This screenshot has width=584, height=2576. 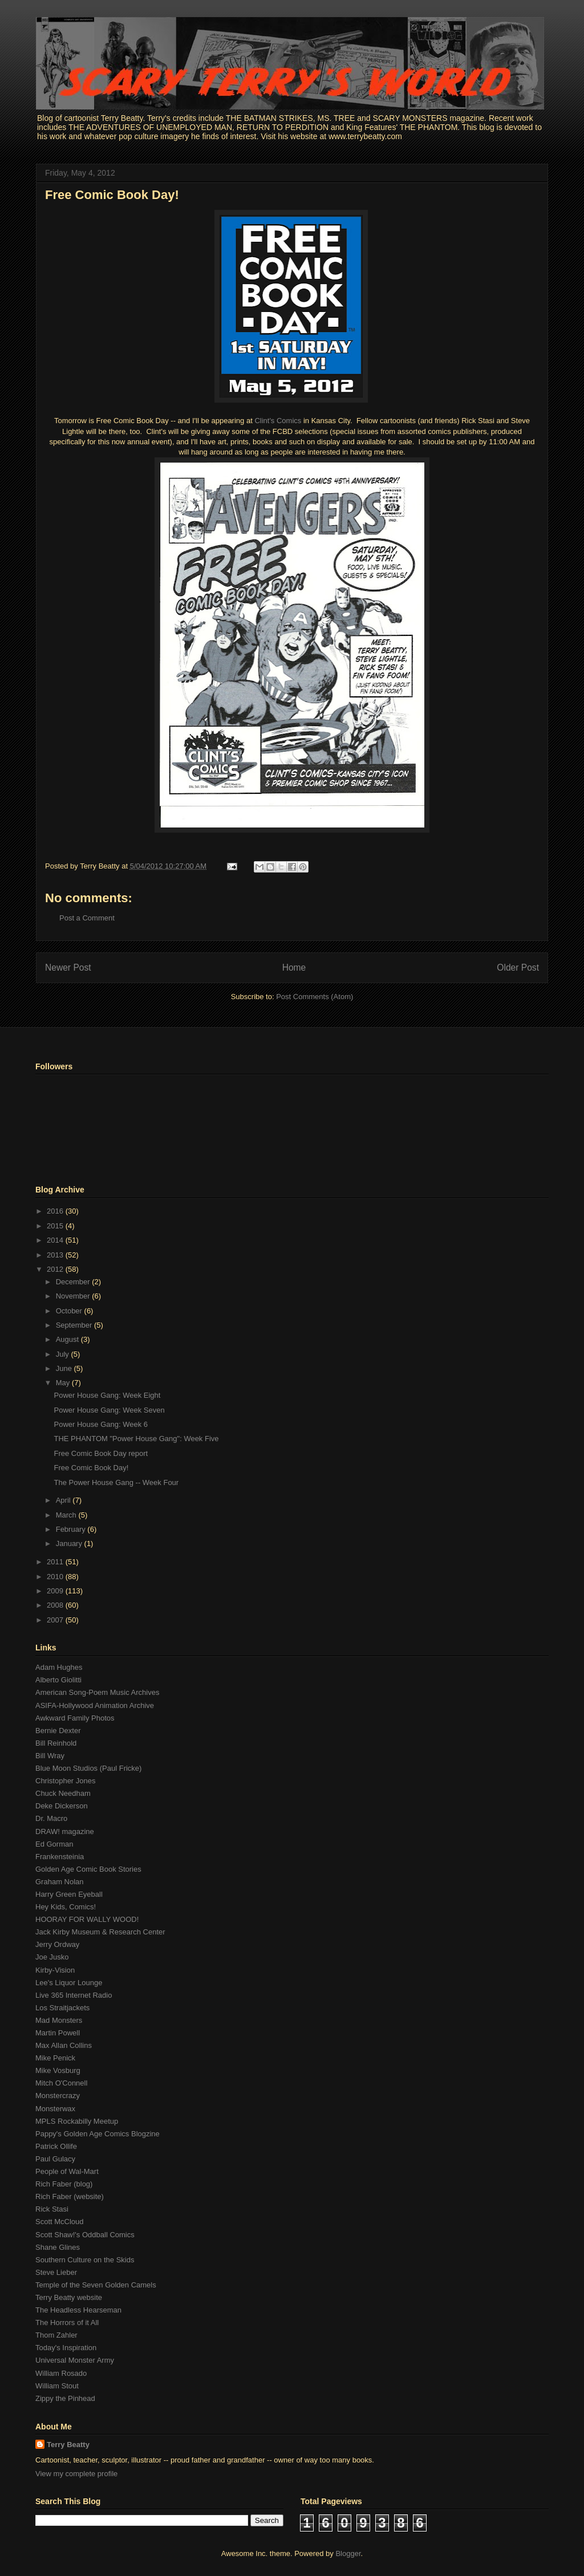 What do you see at coordinates (61, 2083) in the screenshot?
I see `Mitch O'Connell` at bounding box center [61, 2083].